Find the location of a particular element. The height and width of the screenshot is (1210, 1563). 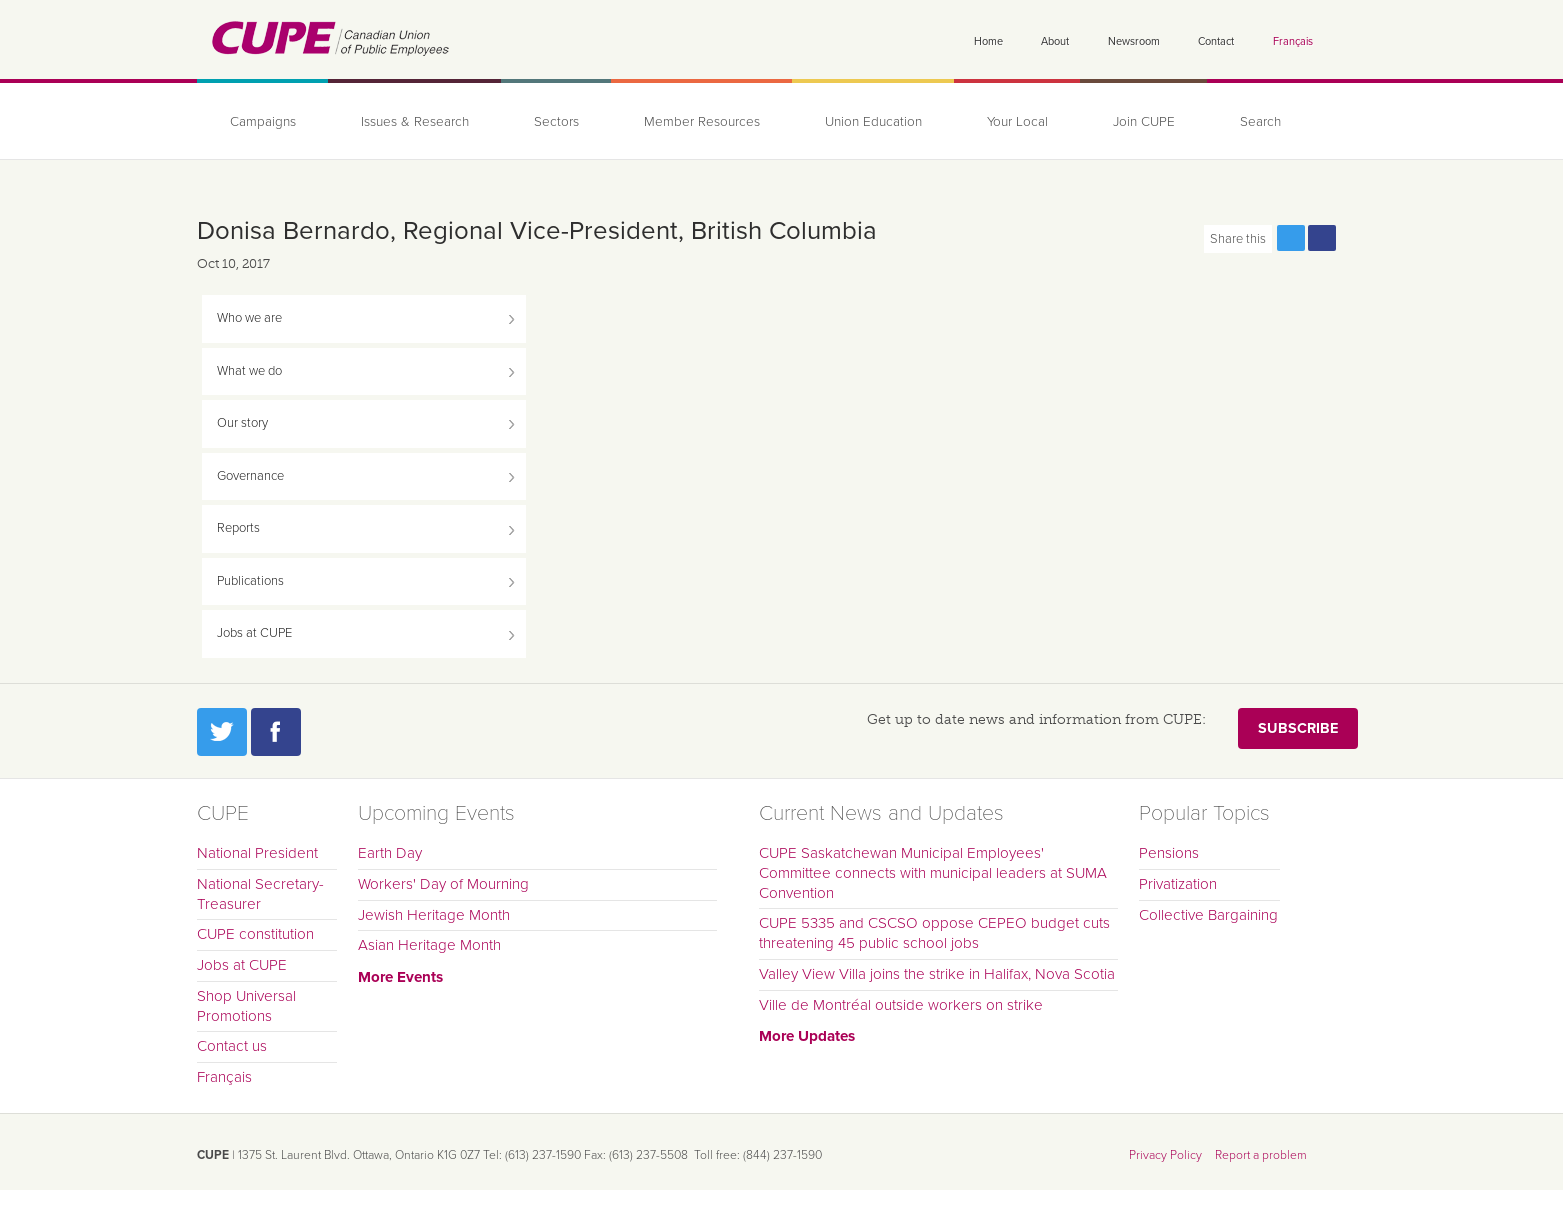

Governance is located at coordinates (250, 476).